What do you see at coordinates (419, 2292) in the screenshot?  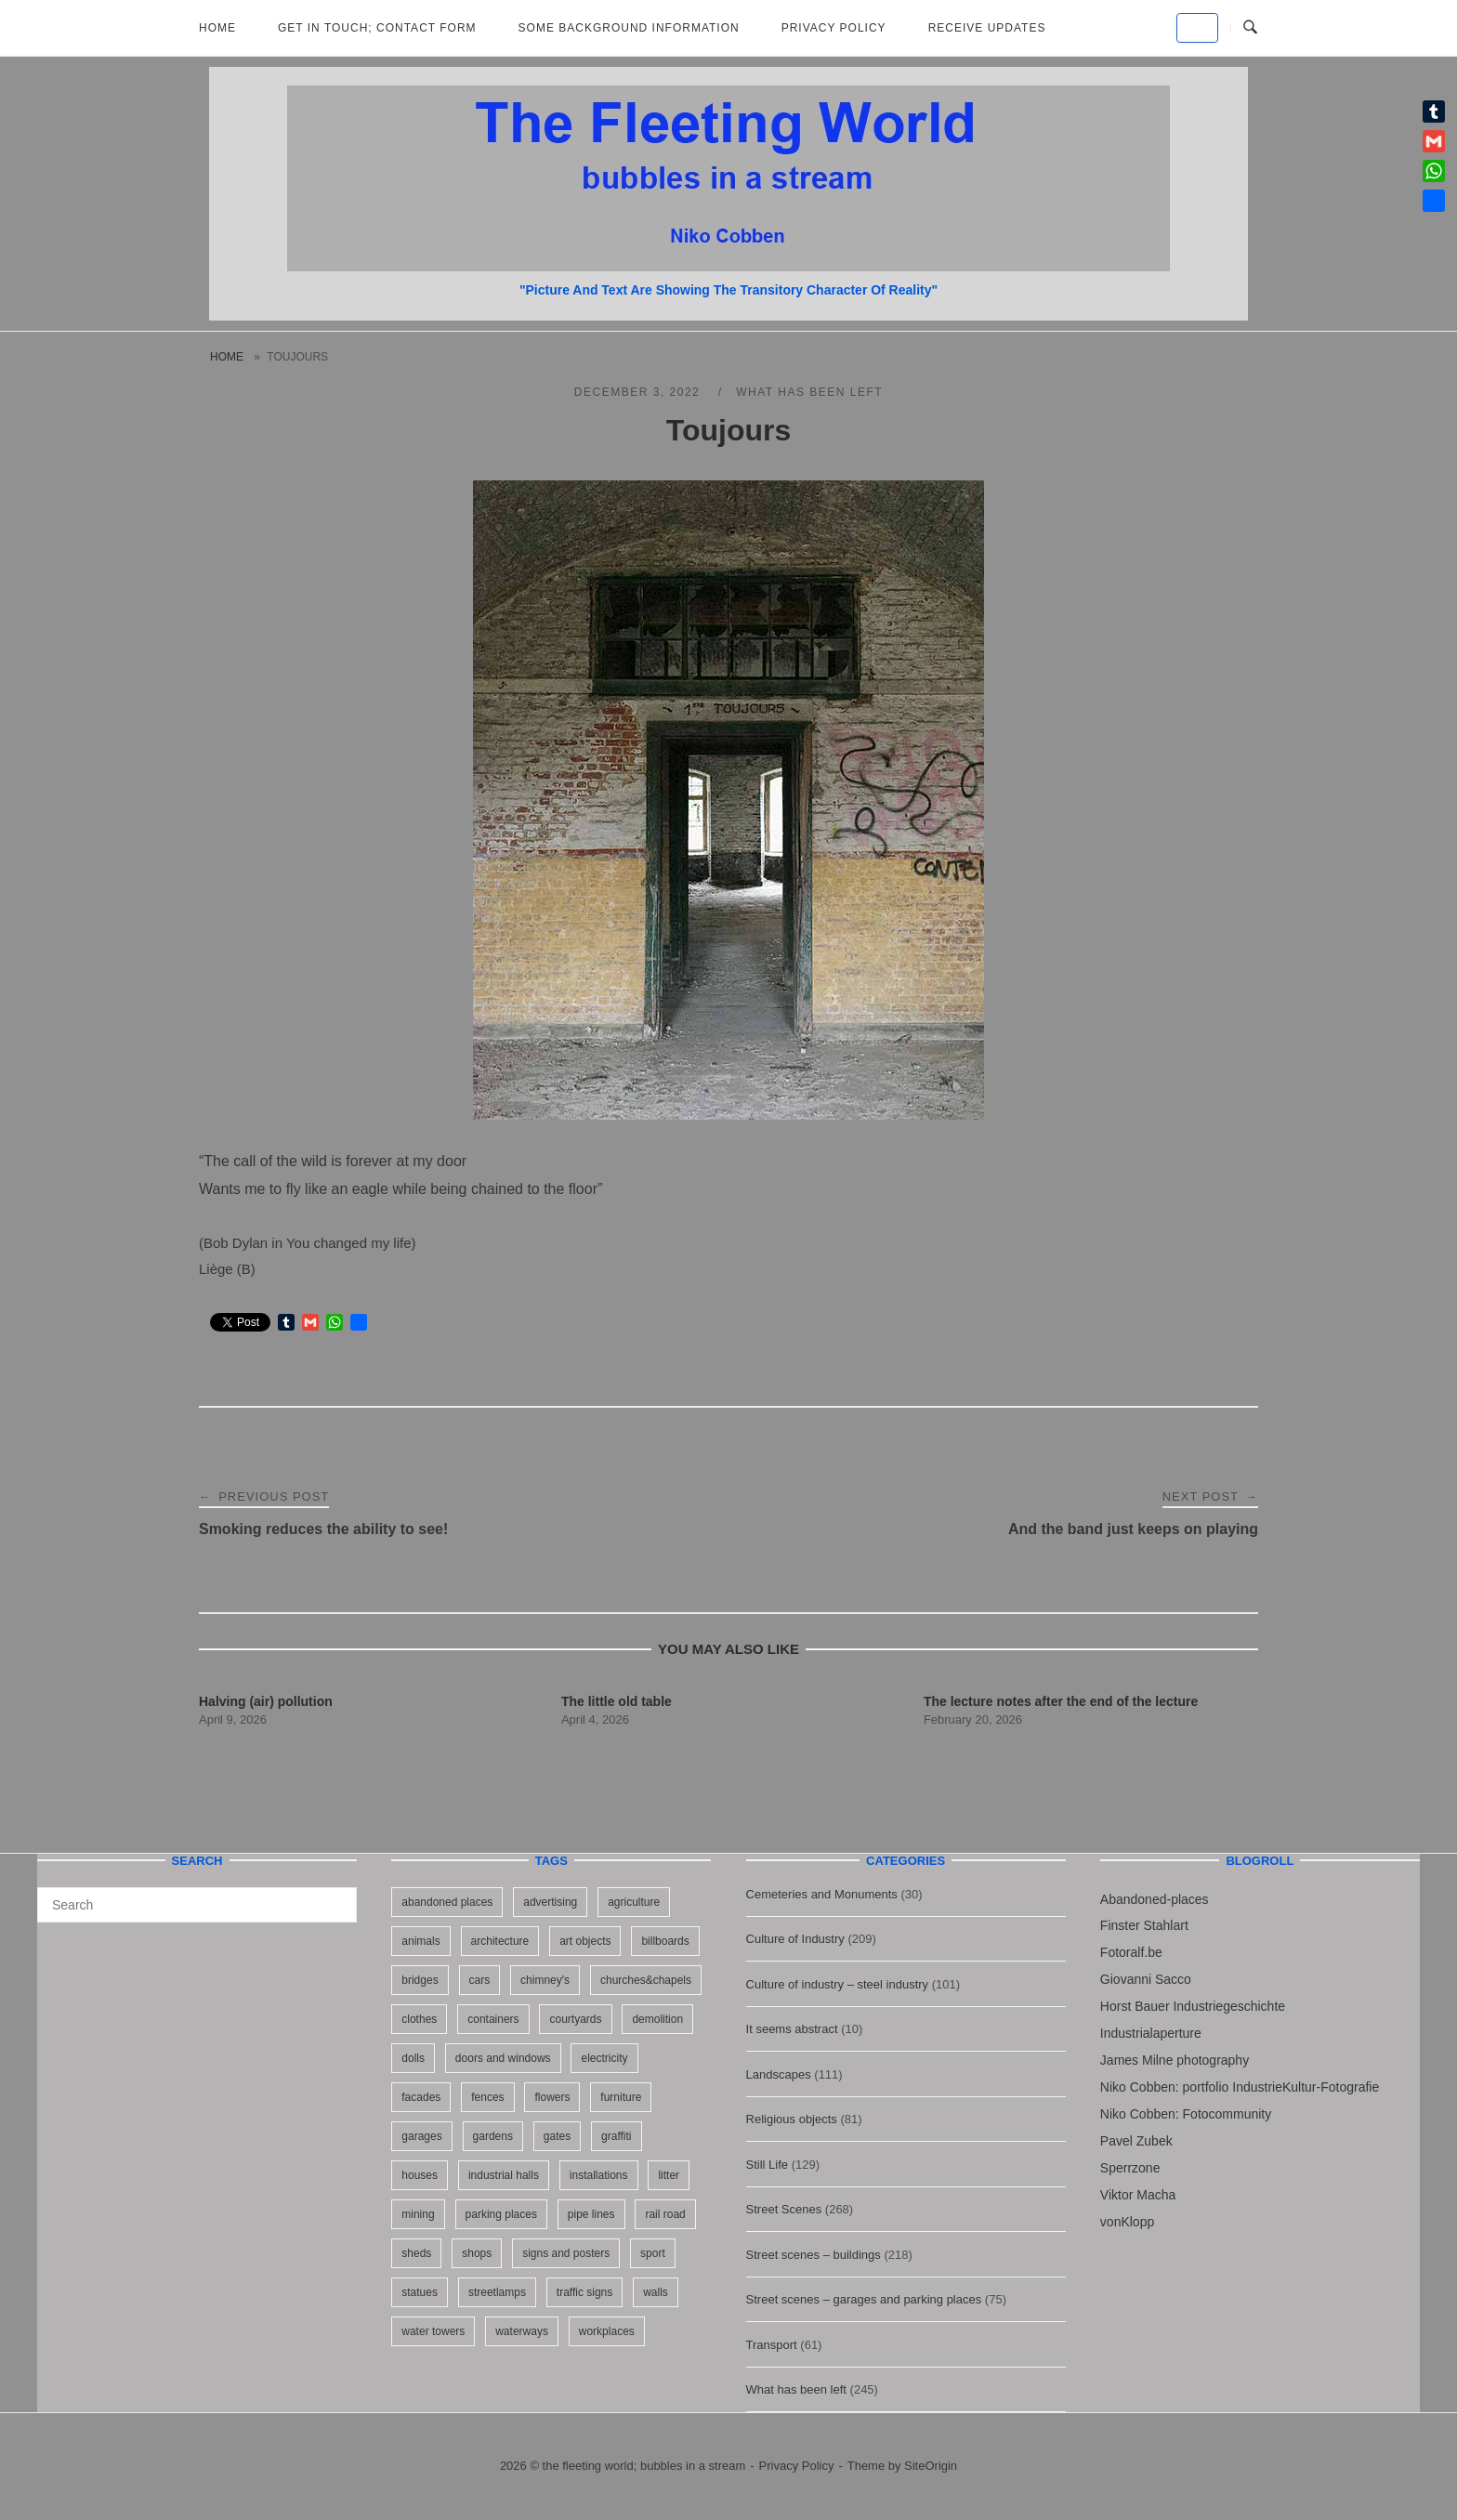 I see `statues` at bounding box center [419, 2292].